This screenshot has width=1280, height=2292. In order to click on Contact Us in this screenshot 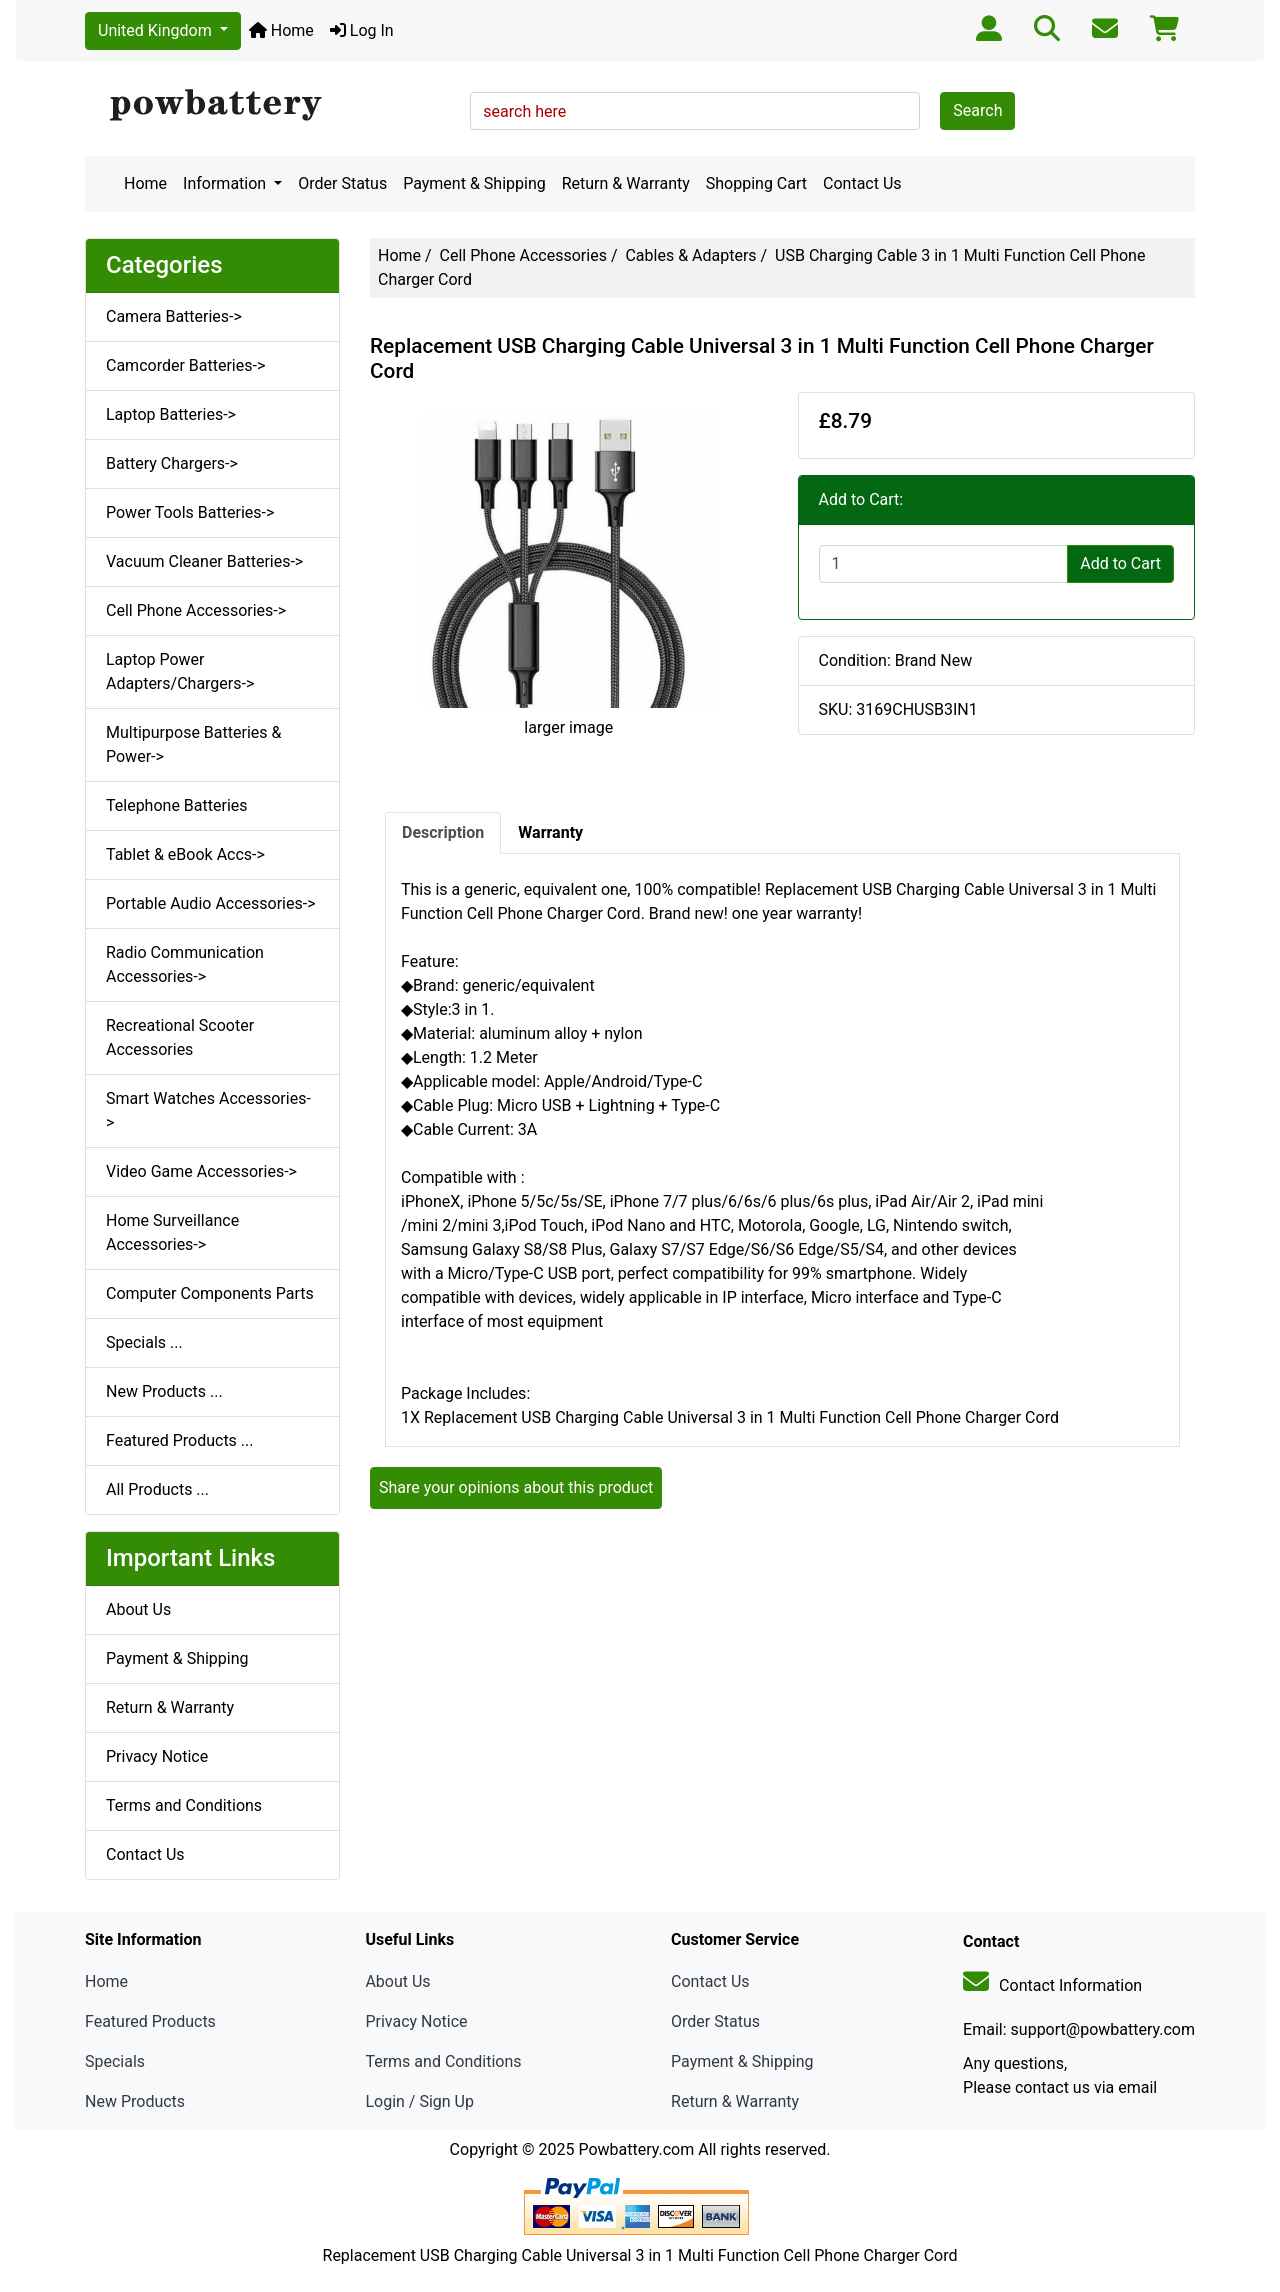, I will do `click(862, 183)`.